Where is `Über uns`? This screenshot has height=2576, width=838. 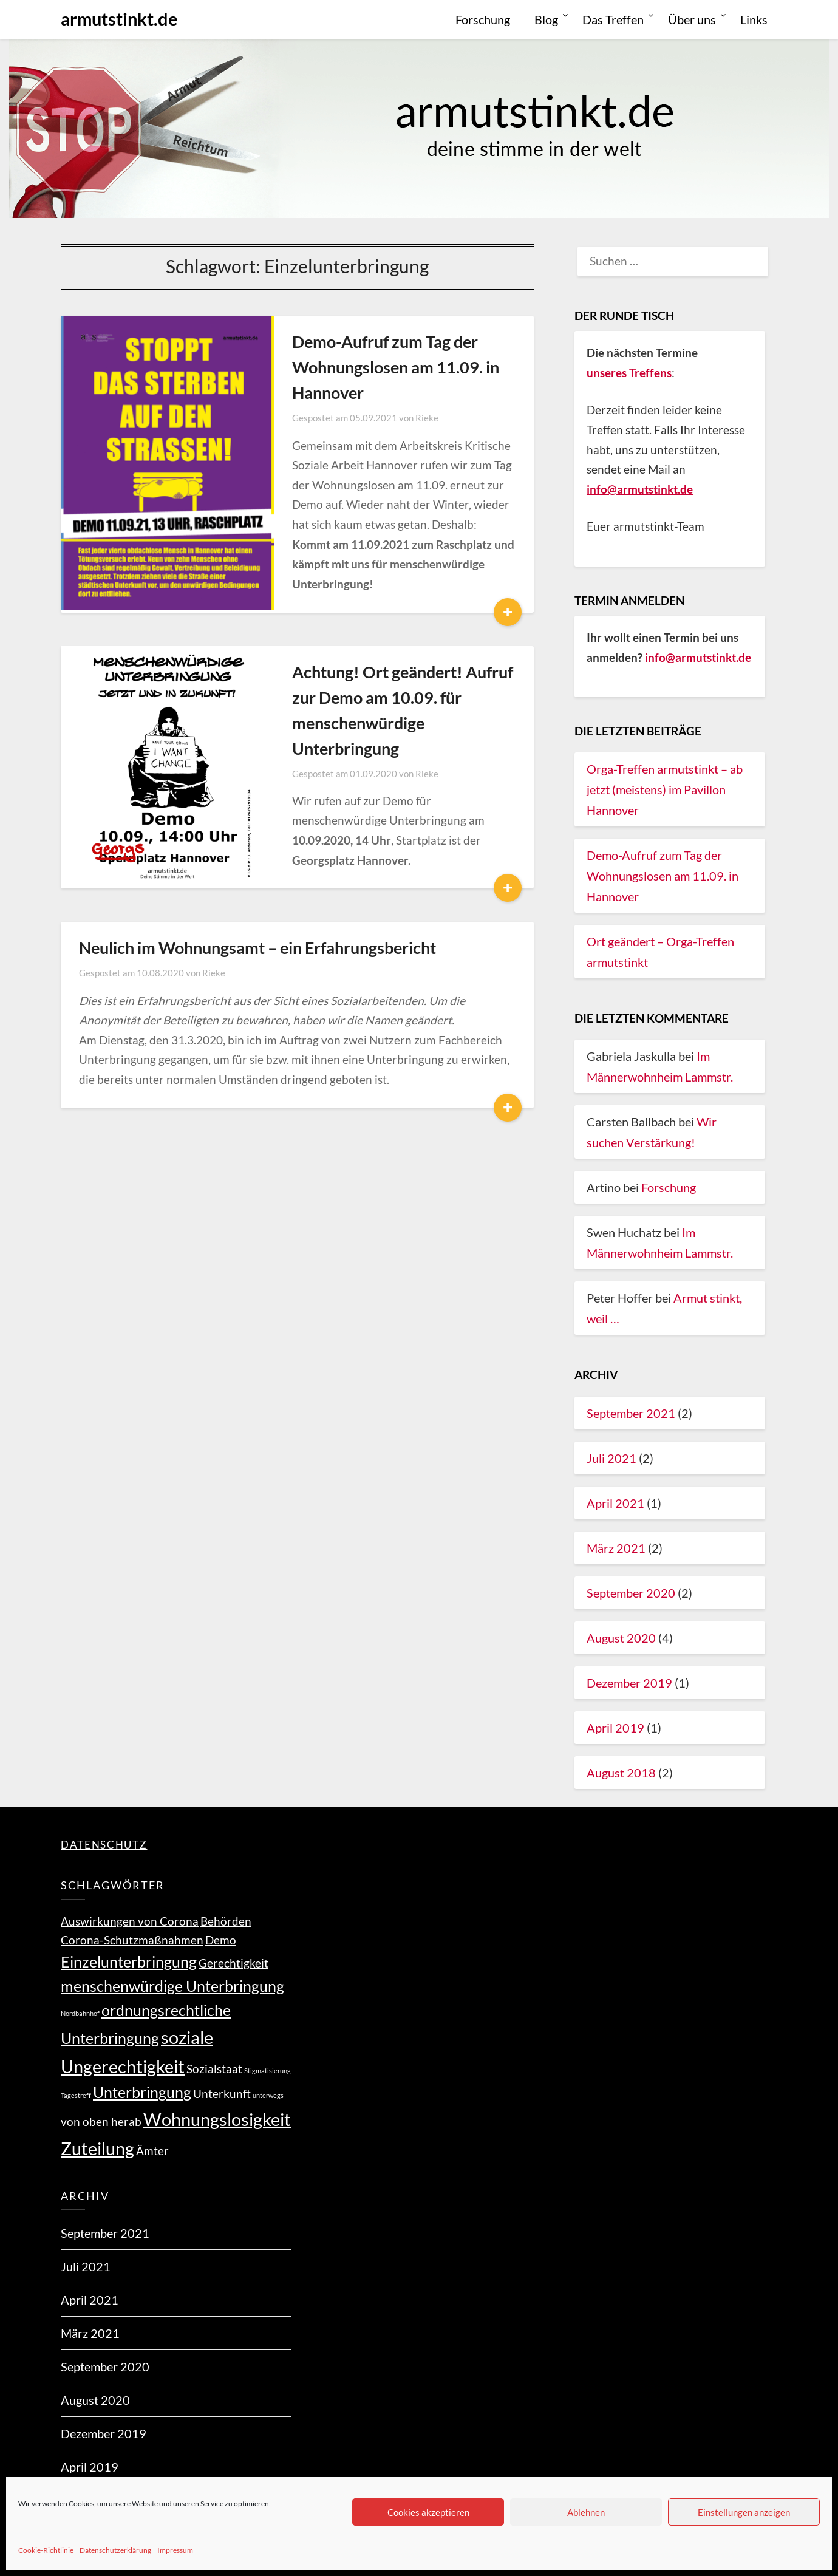 Über uns is located at coordinates (692, 19).